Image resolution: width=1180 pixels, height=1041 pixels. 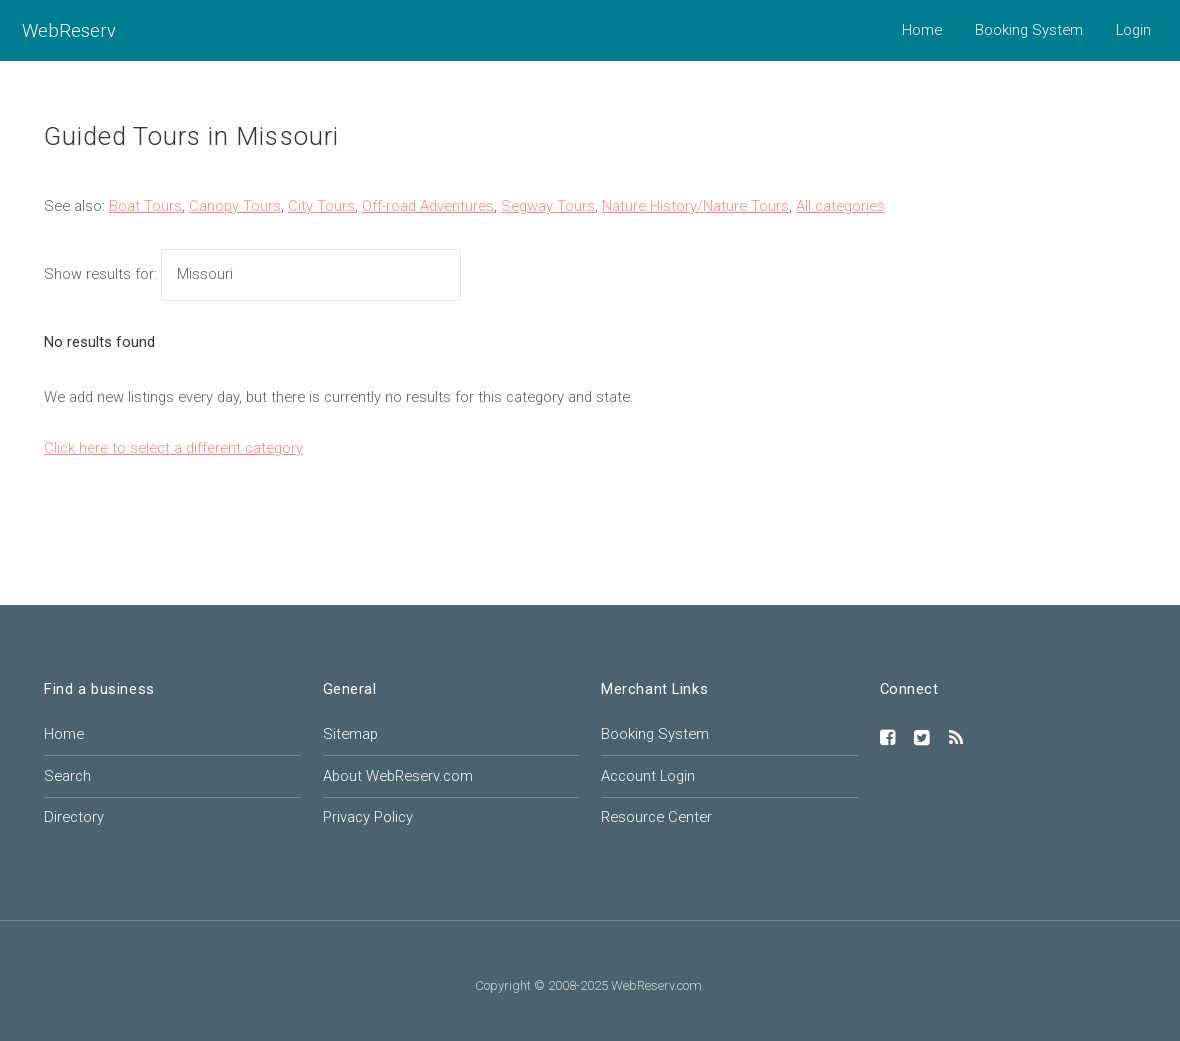 I want to click on Resource Center, so click(x=656, y=817).